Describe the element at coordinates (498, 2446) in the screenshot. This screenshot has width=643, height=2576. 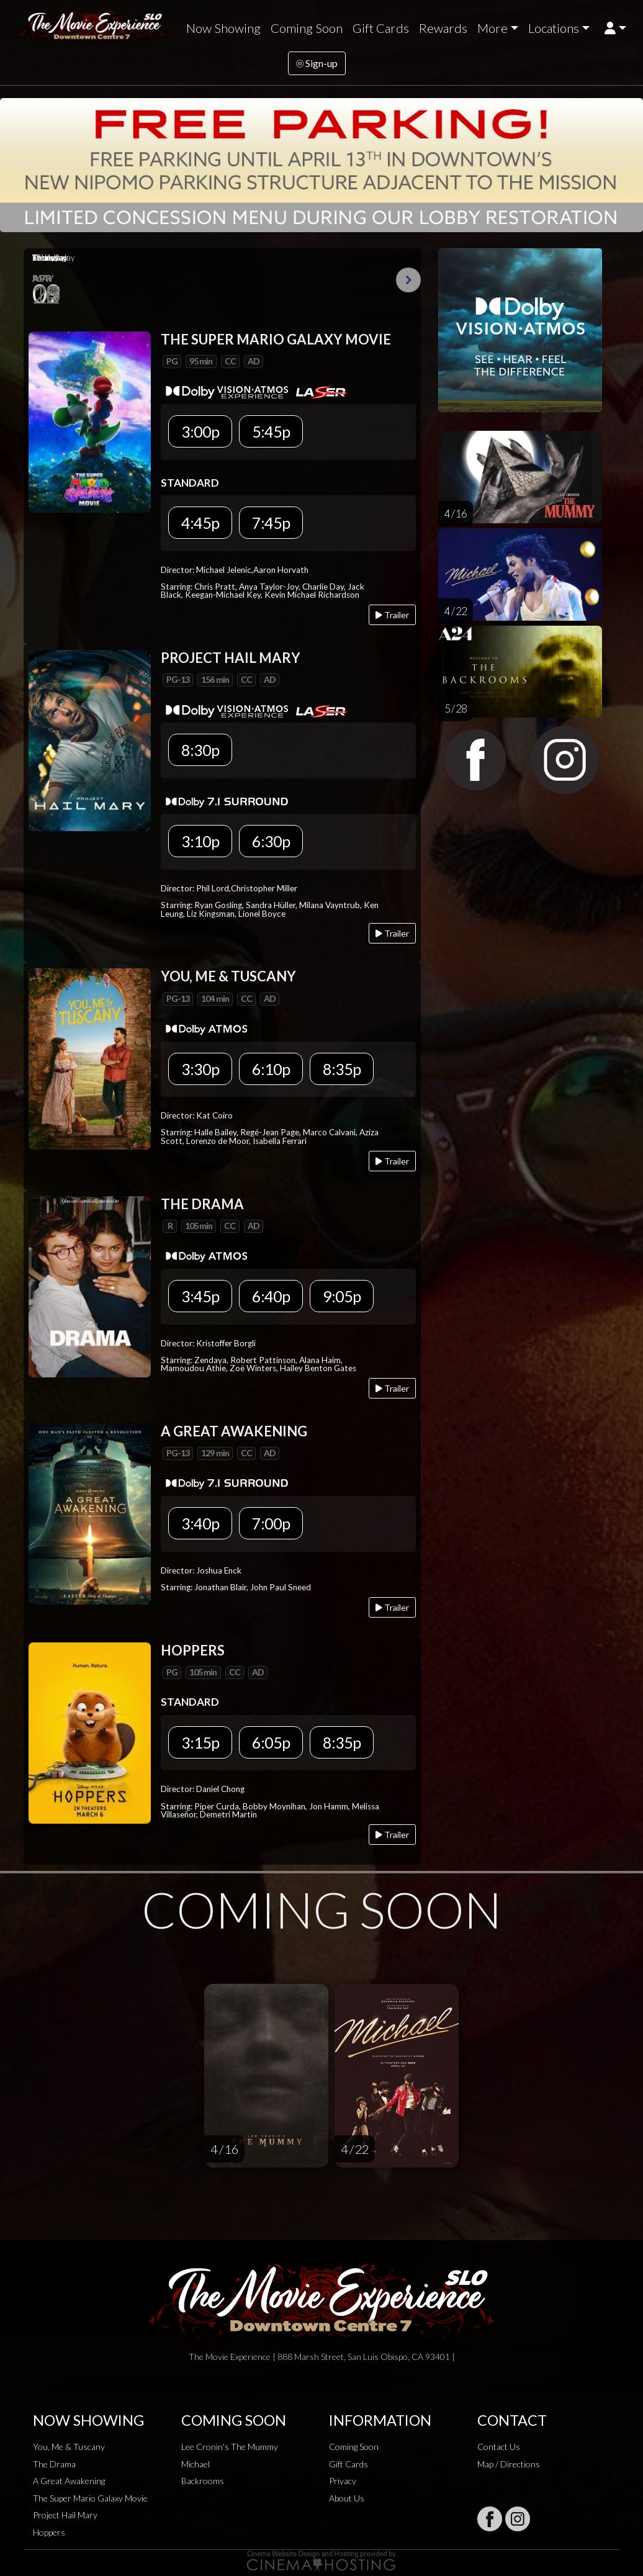
I see `Contact Us` at that location.